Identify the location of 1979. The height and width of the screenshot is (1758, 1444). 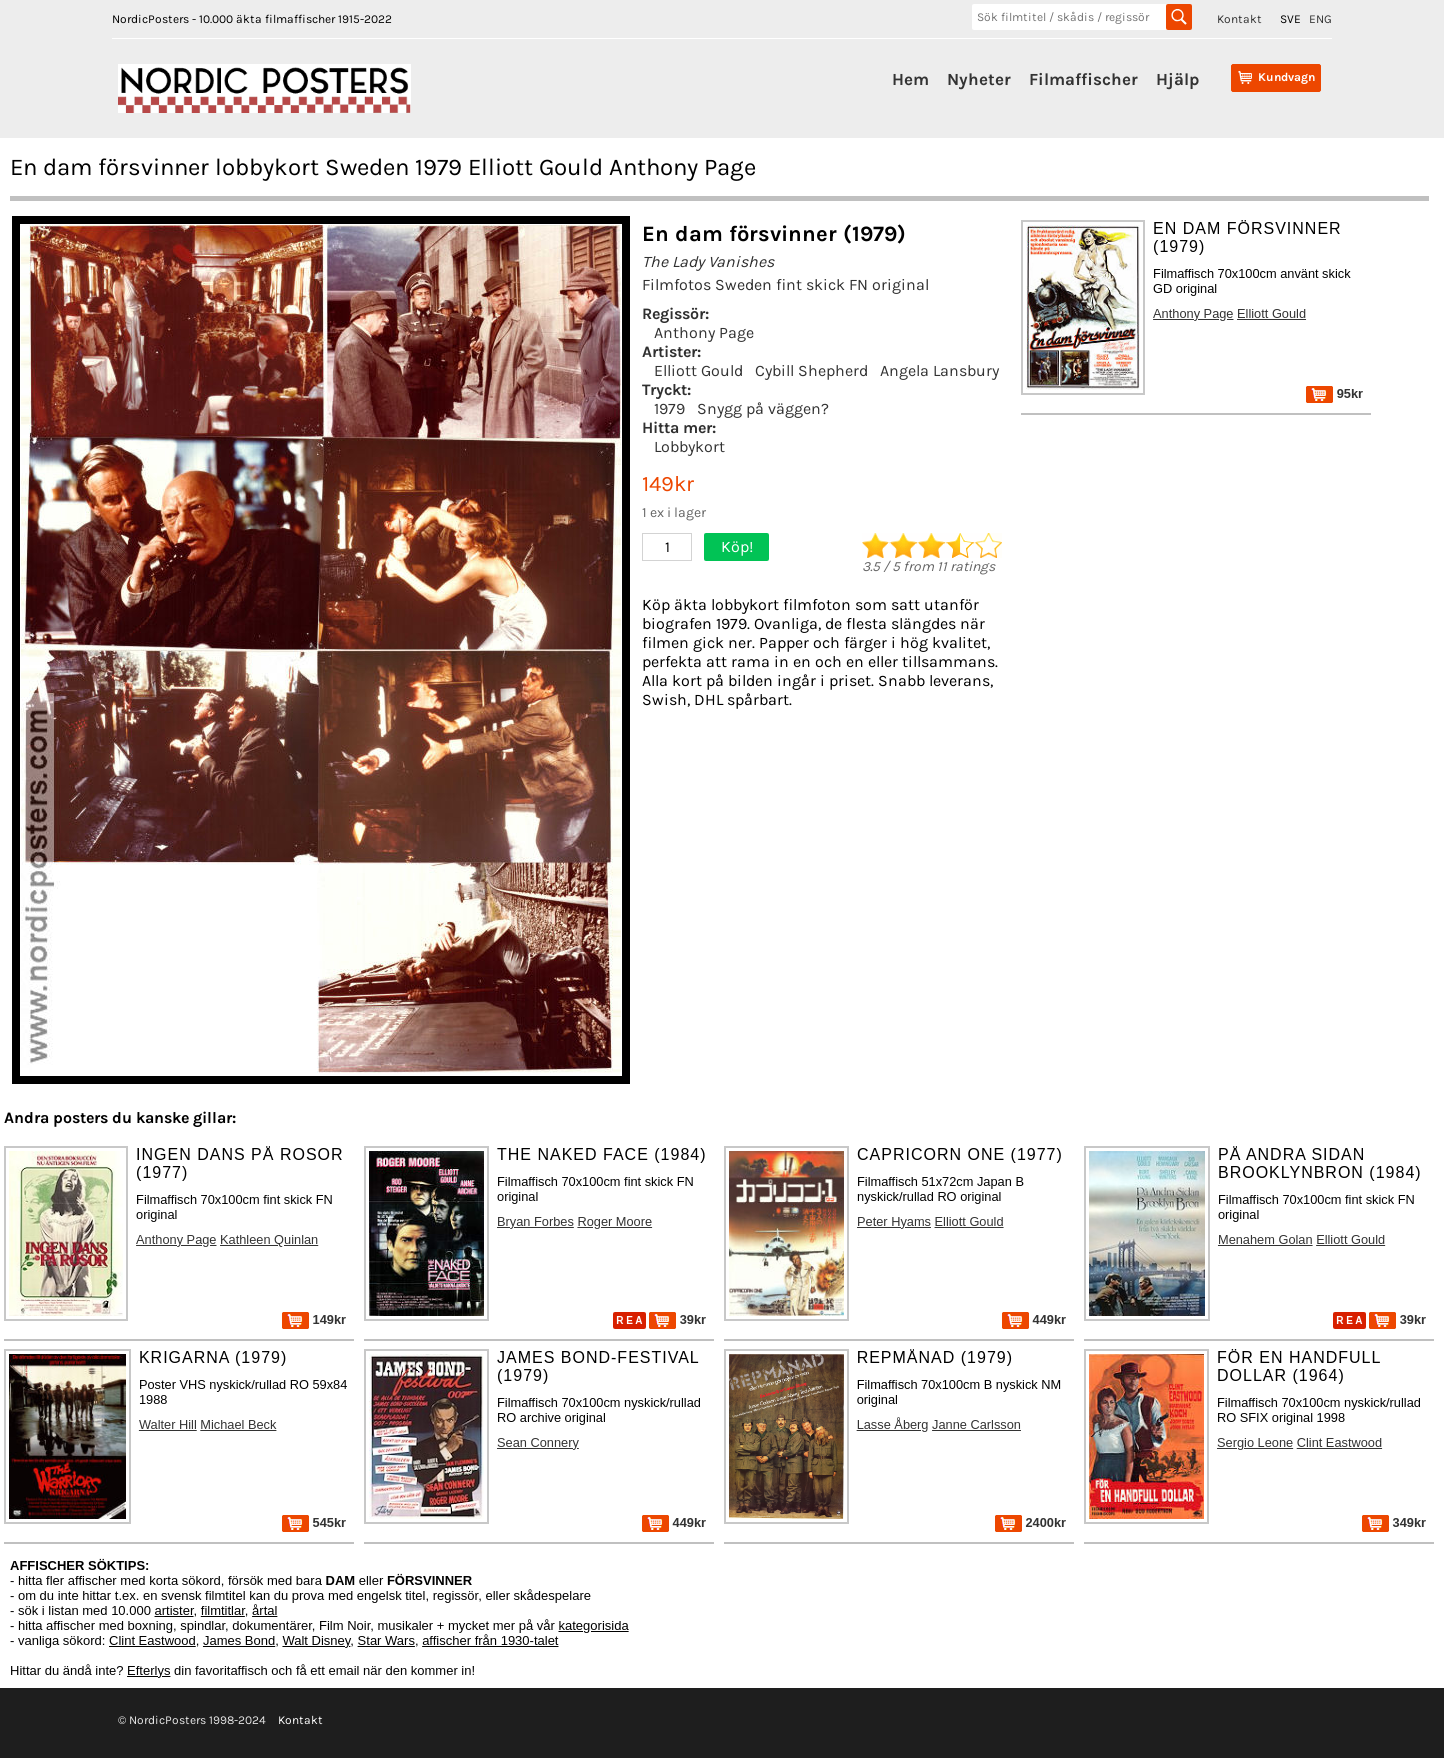
(669, 408).